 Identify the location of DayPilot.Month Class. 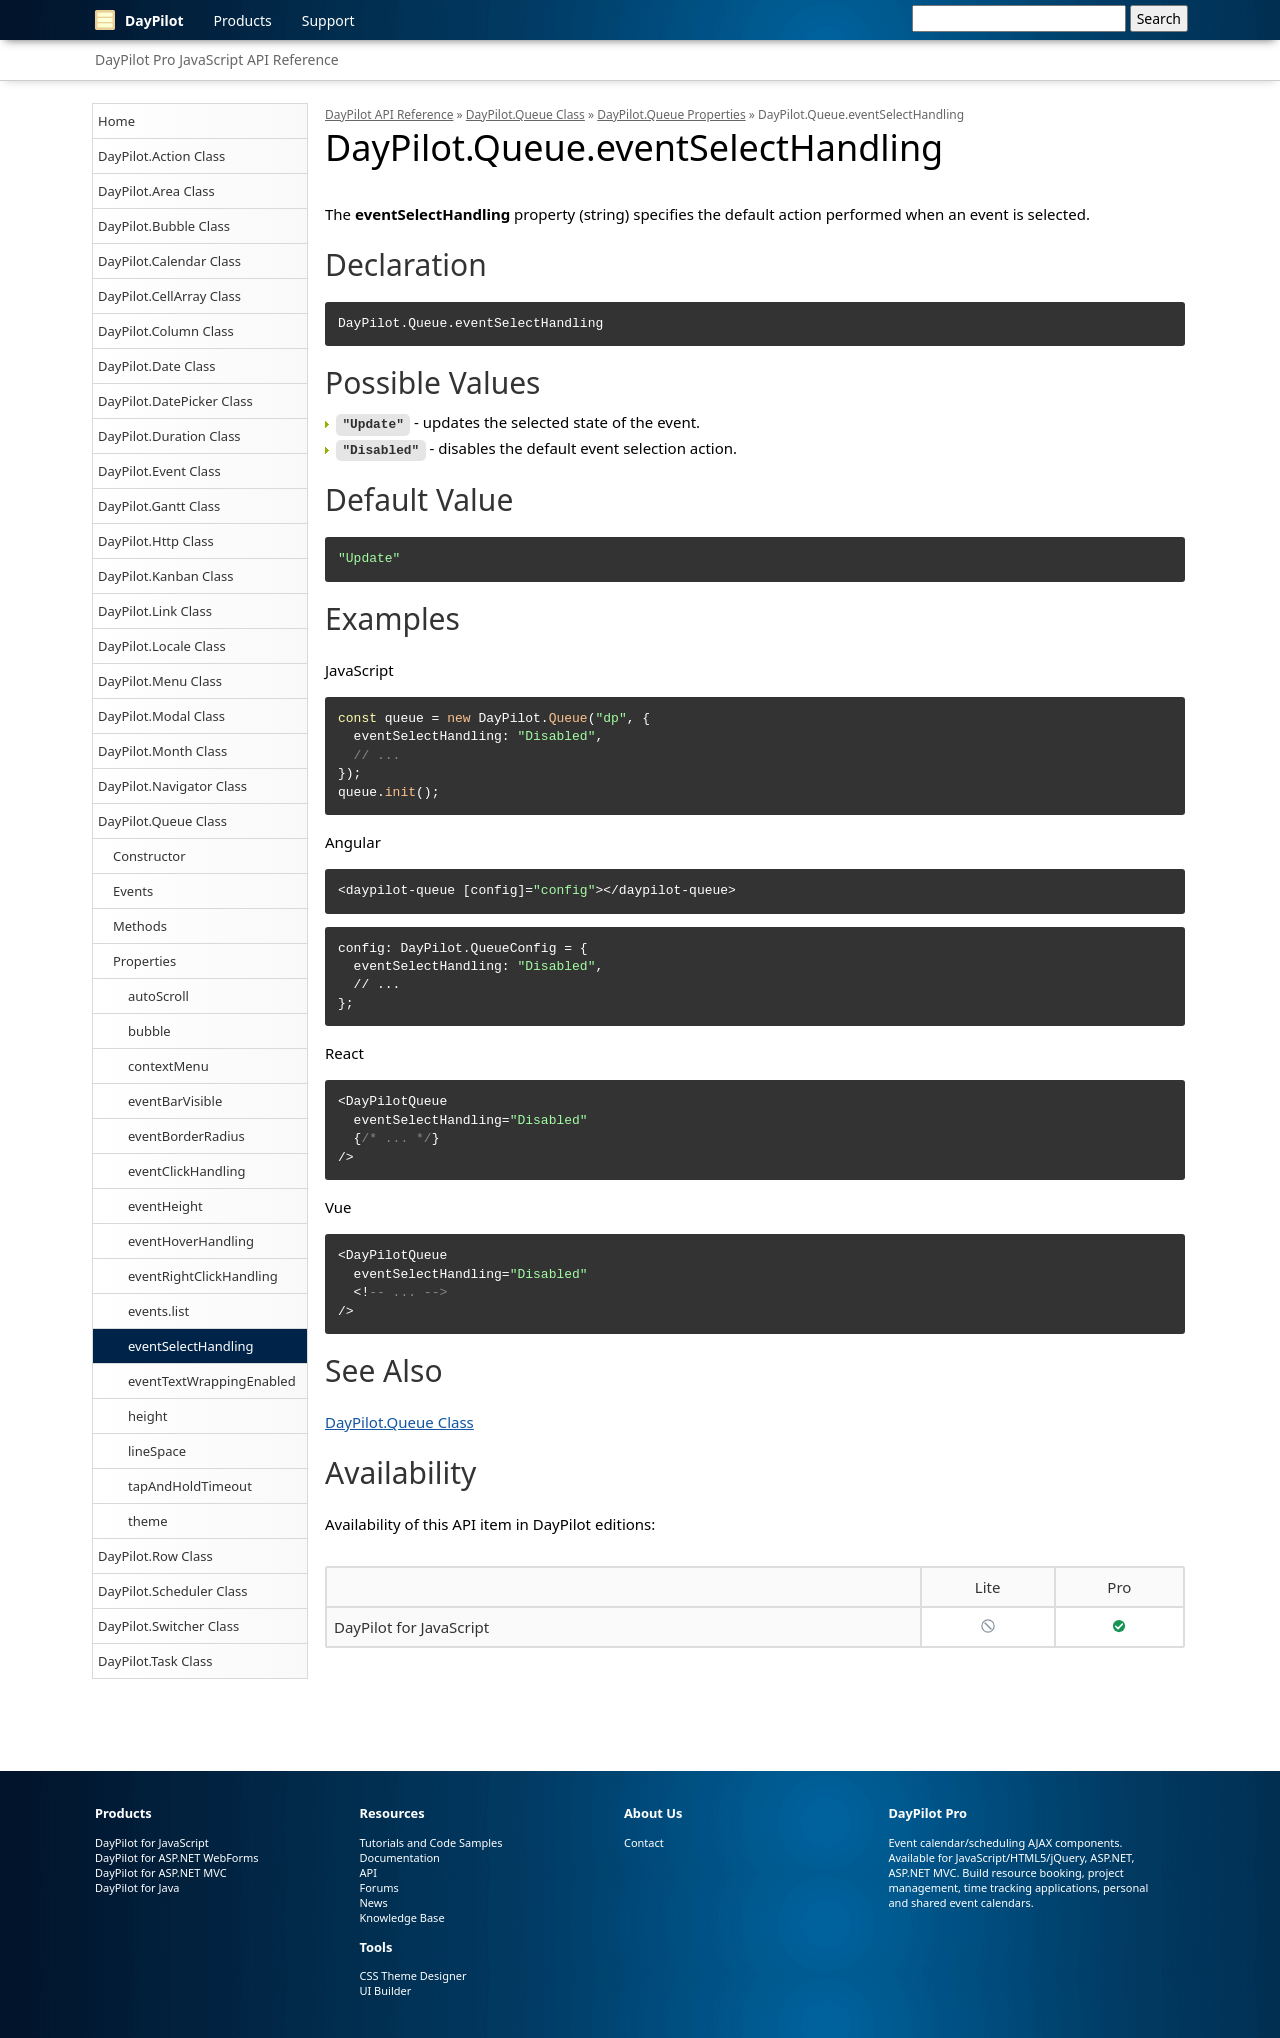
(162, 751).